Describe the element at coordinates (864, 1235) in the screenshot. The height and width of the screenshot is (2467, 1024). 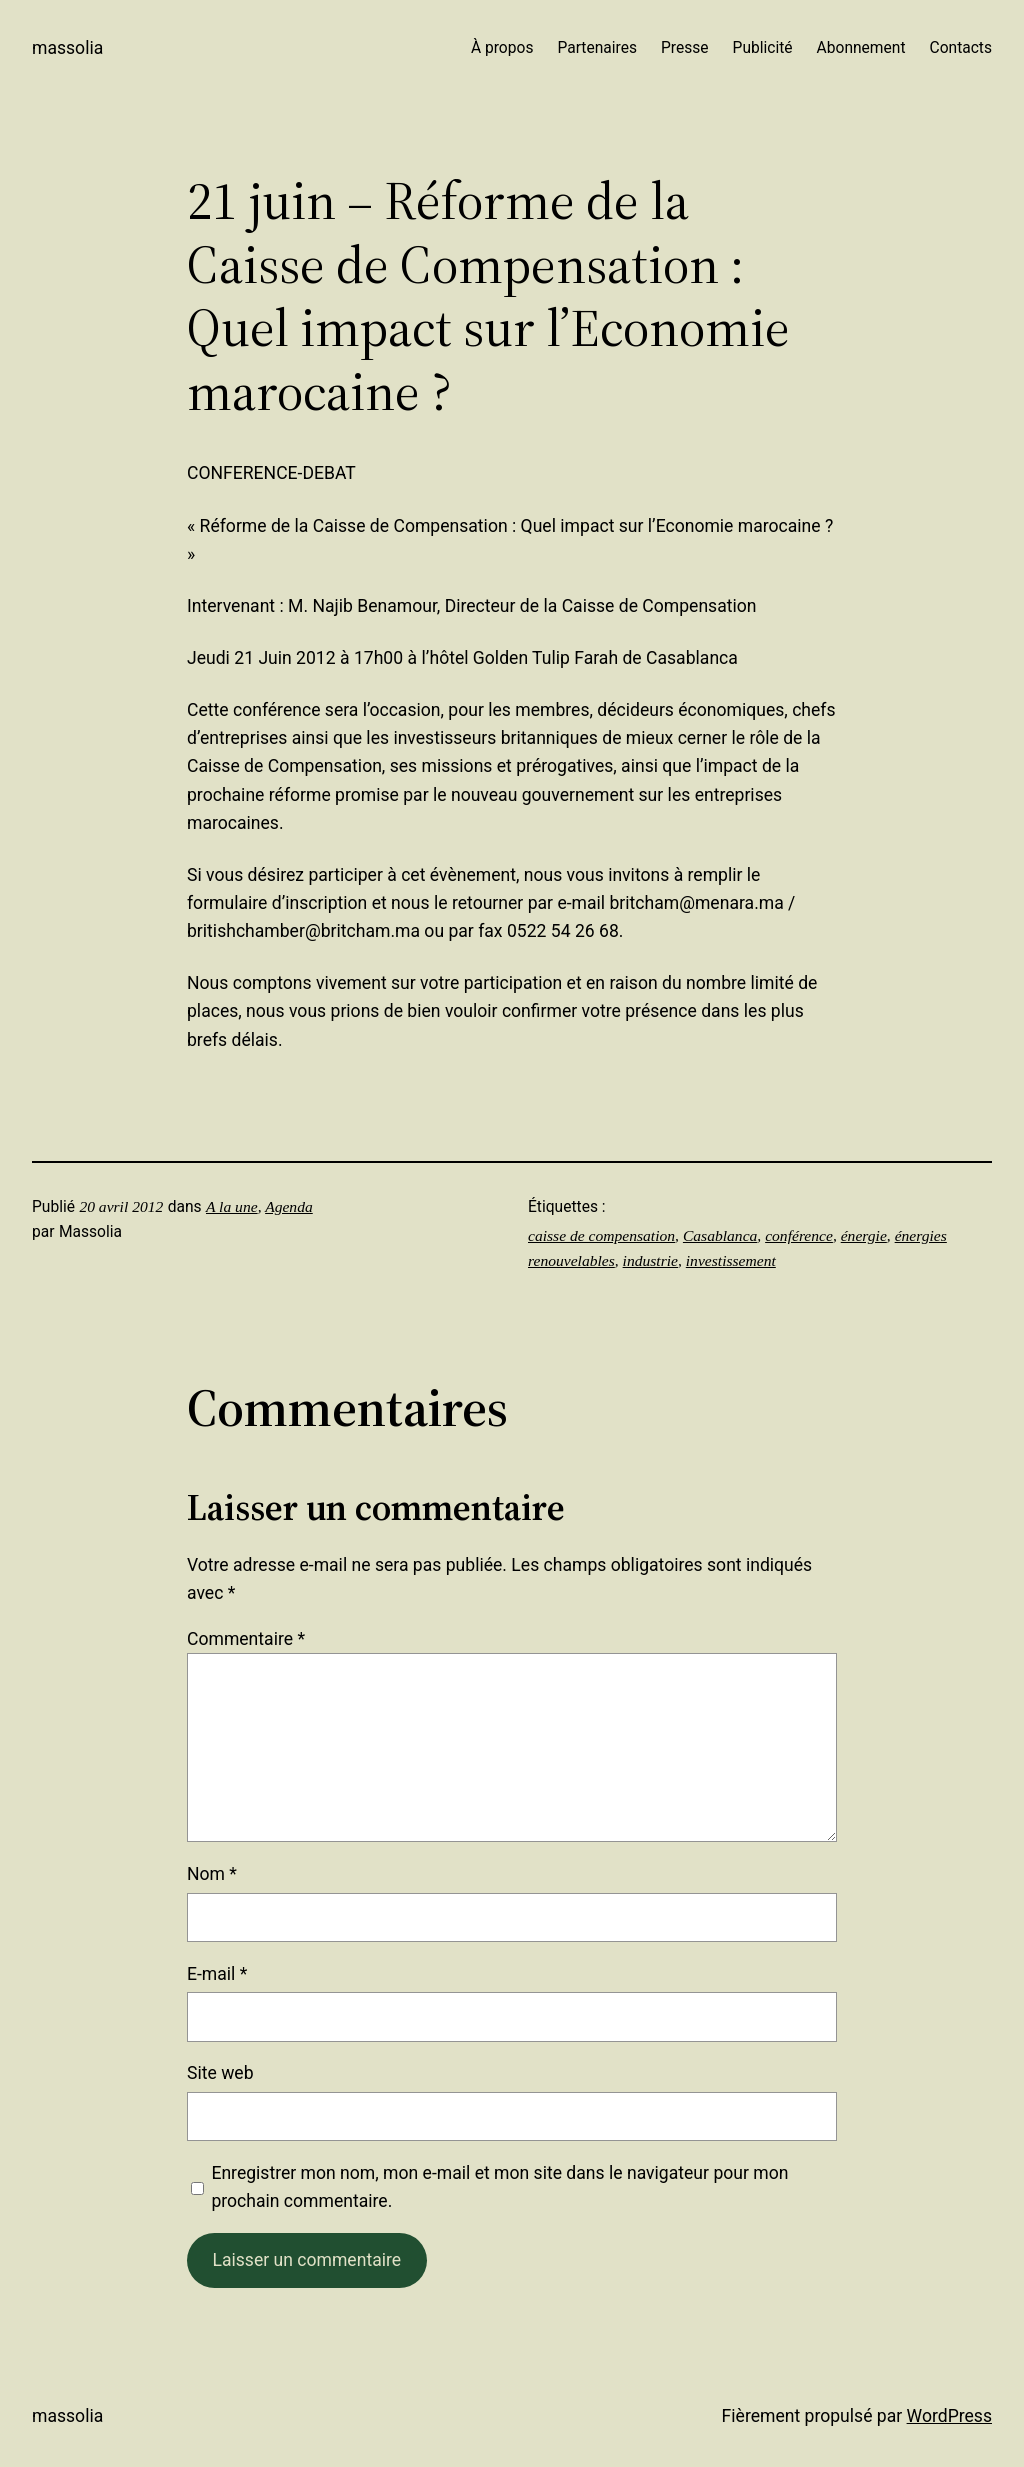
I see `énergie` at that location.